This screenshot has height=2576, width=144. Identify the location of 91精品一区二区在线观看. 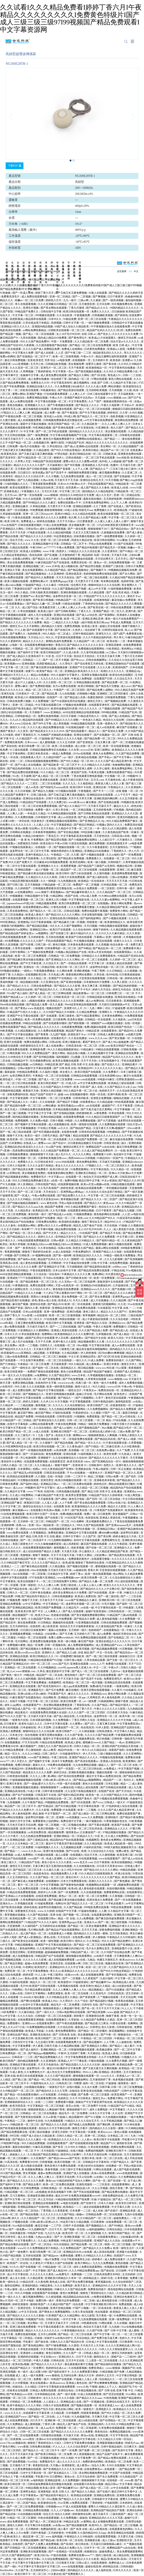
(32, 1637).